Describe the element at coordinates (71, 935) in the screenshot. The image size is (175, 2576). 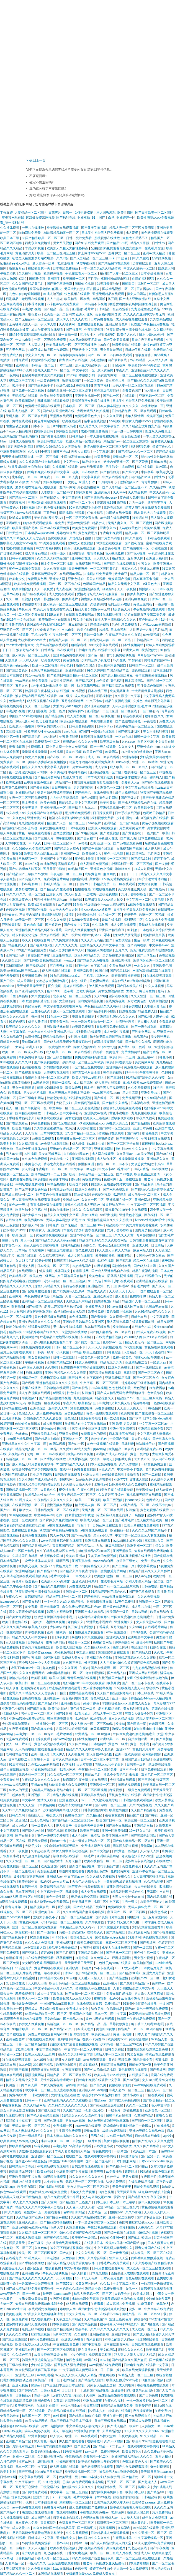
I see `国产一级片a` at that location.